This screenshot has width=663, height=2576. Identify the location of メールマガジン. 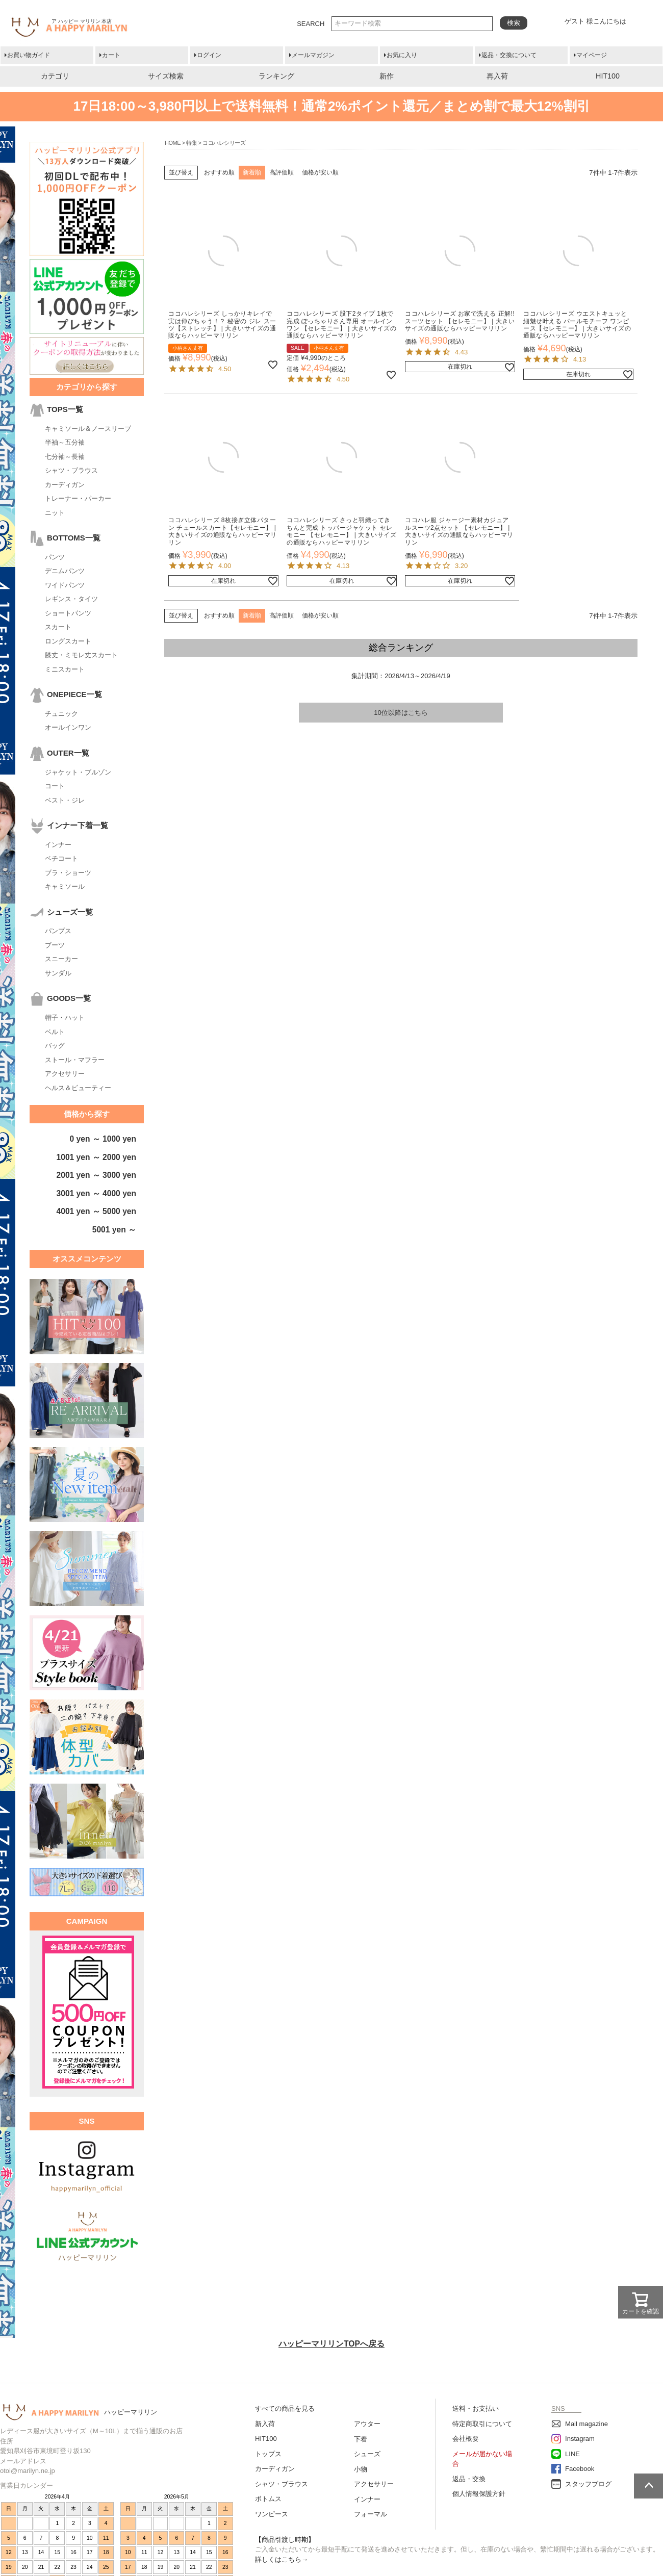
(313, 55).